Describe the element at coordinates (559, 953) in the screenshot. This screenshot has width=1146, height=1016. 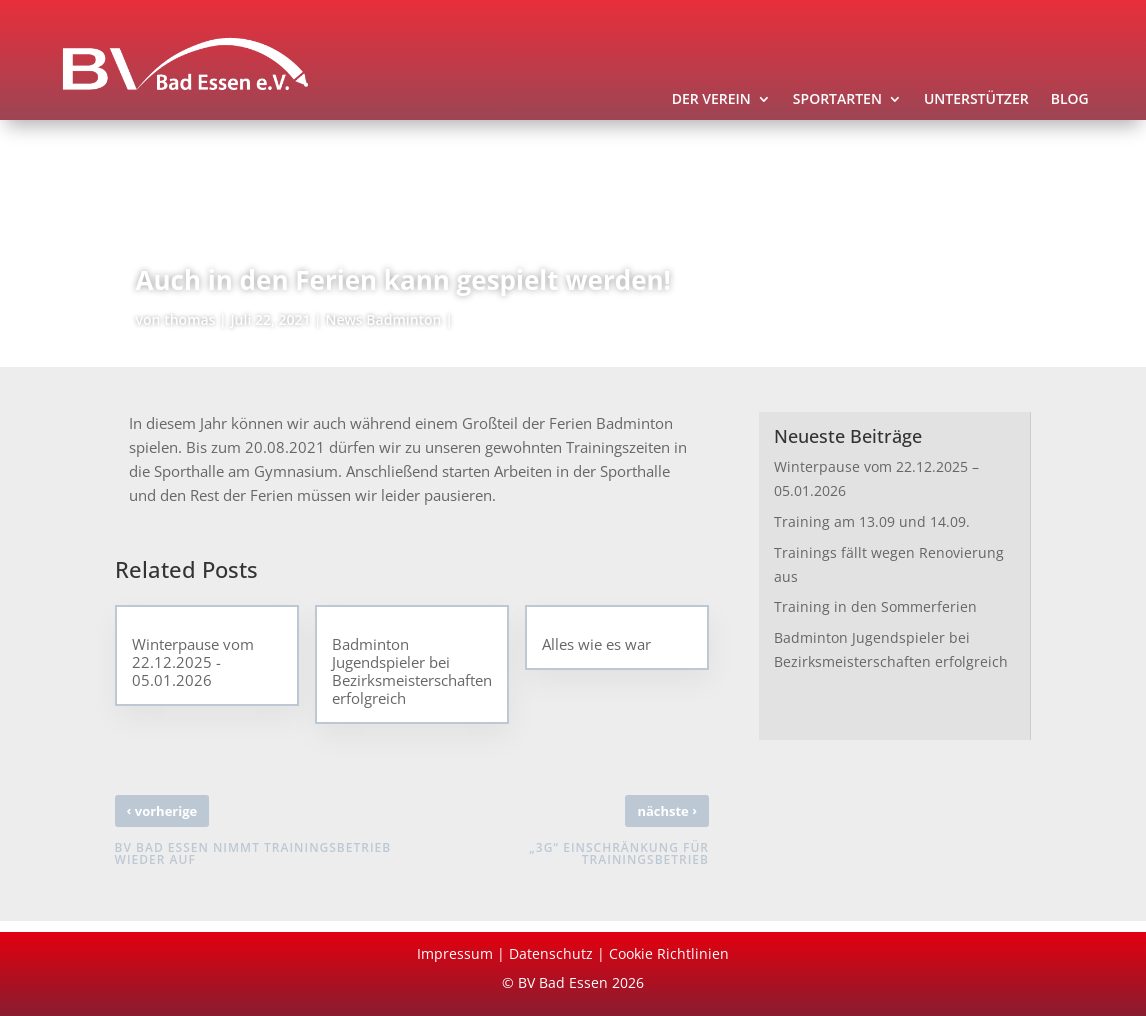
I see `Datenschutz |` at that location.